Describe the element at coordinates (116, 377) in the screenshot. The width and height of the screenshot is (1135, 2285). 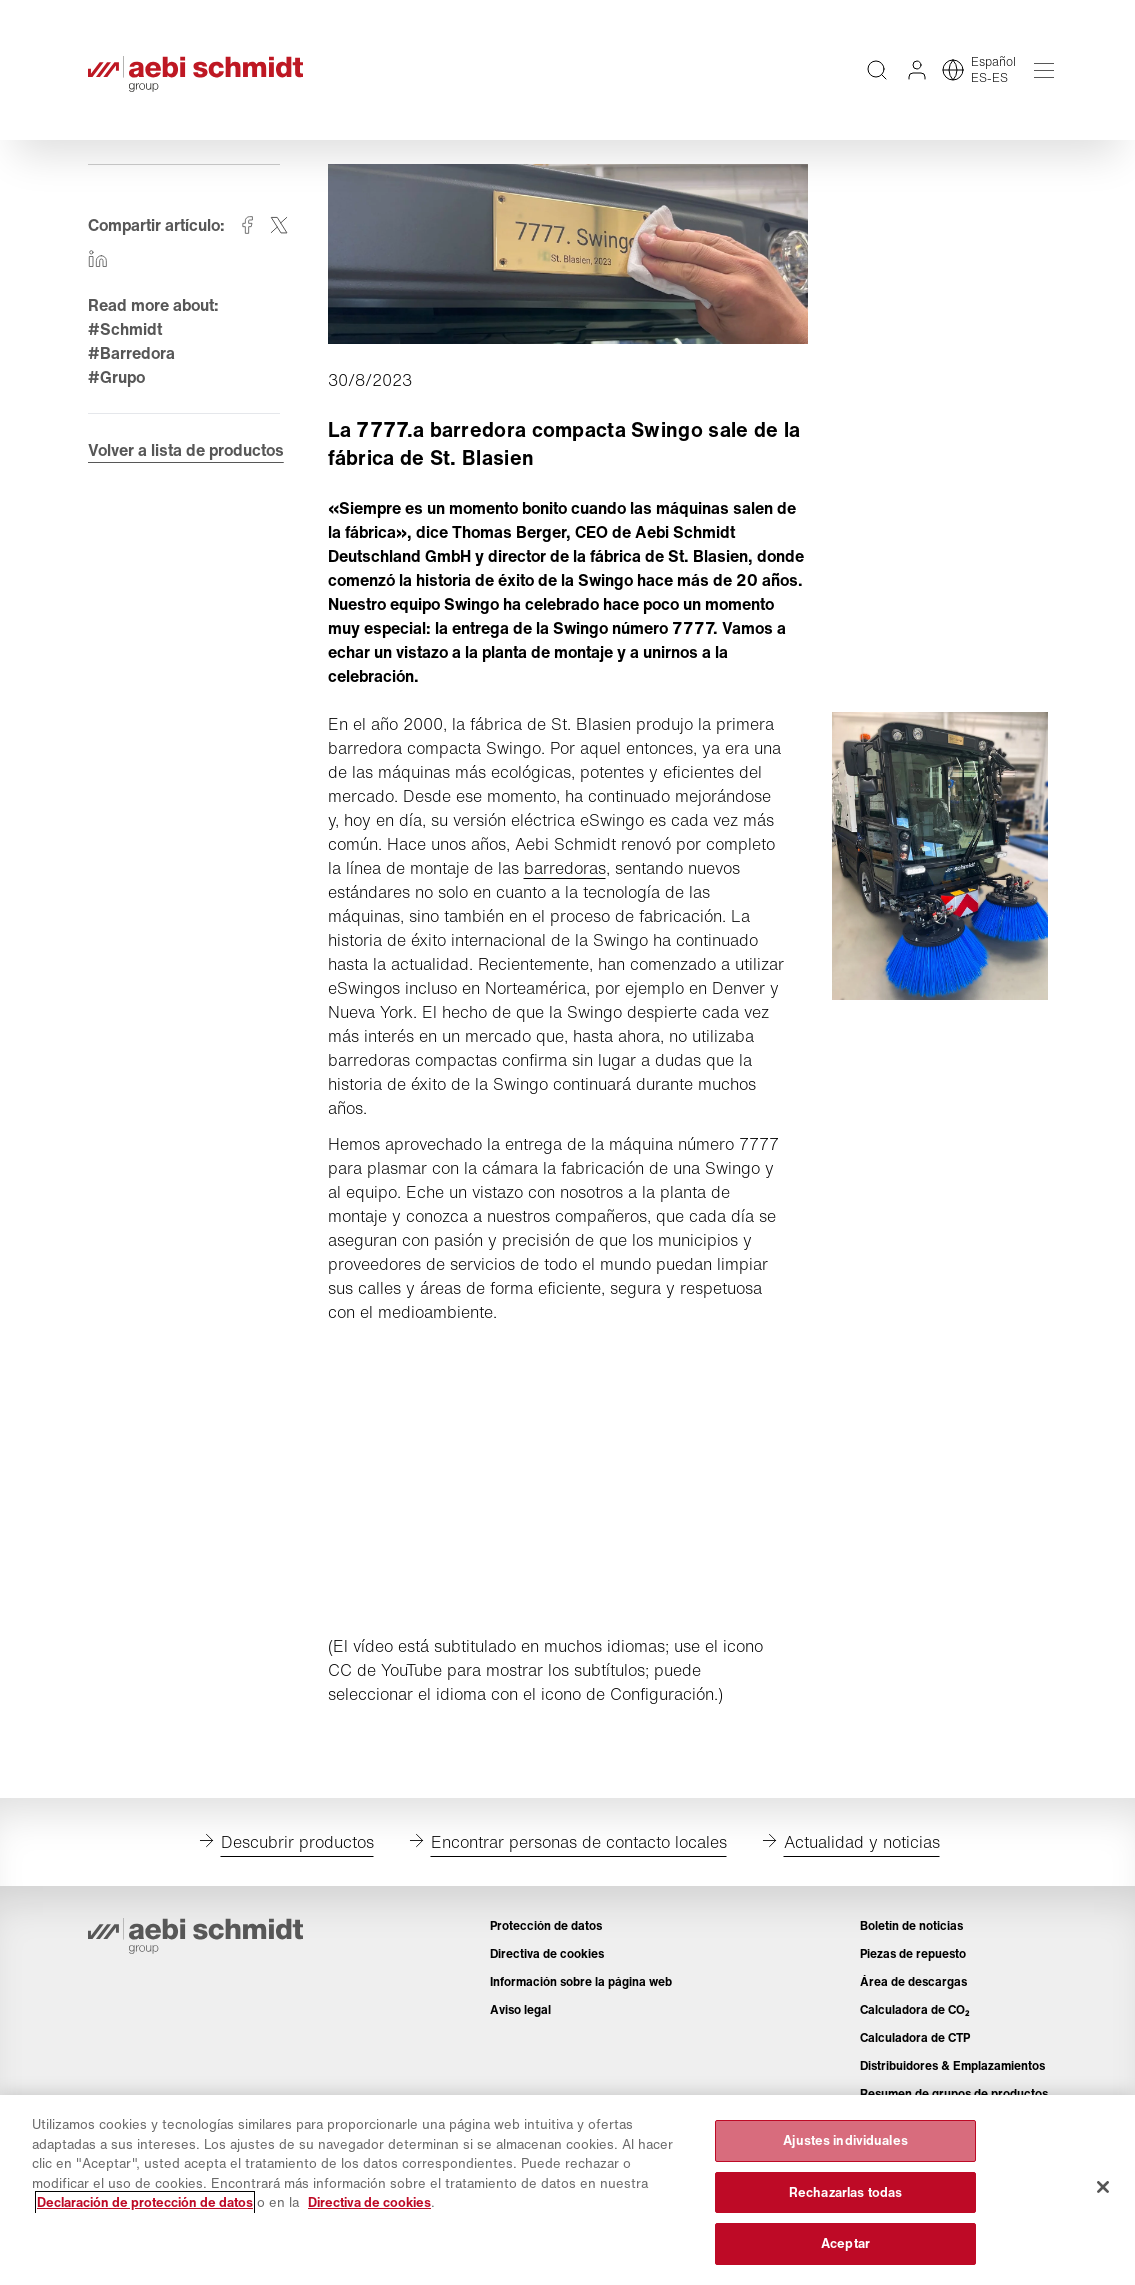
I see `#Grupo` at that location.